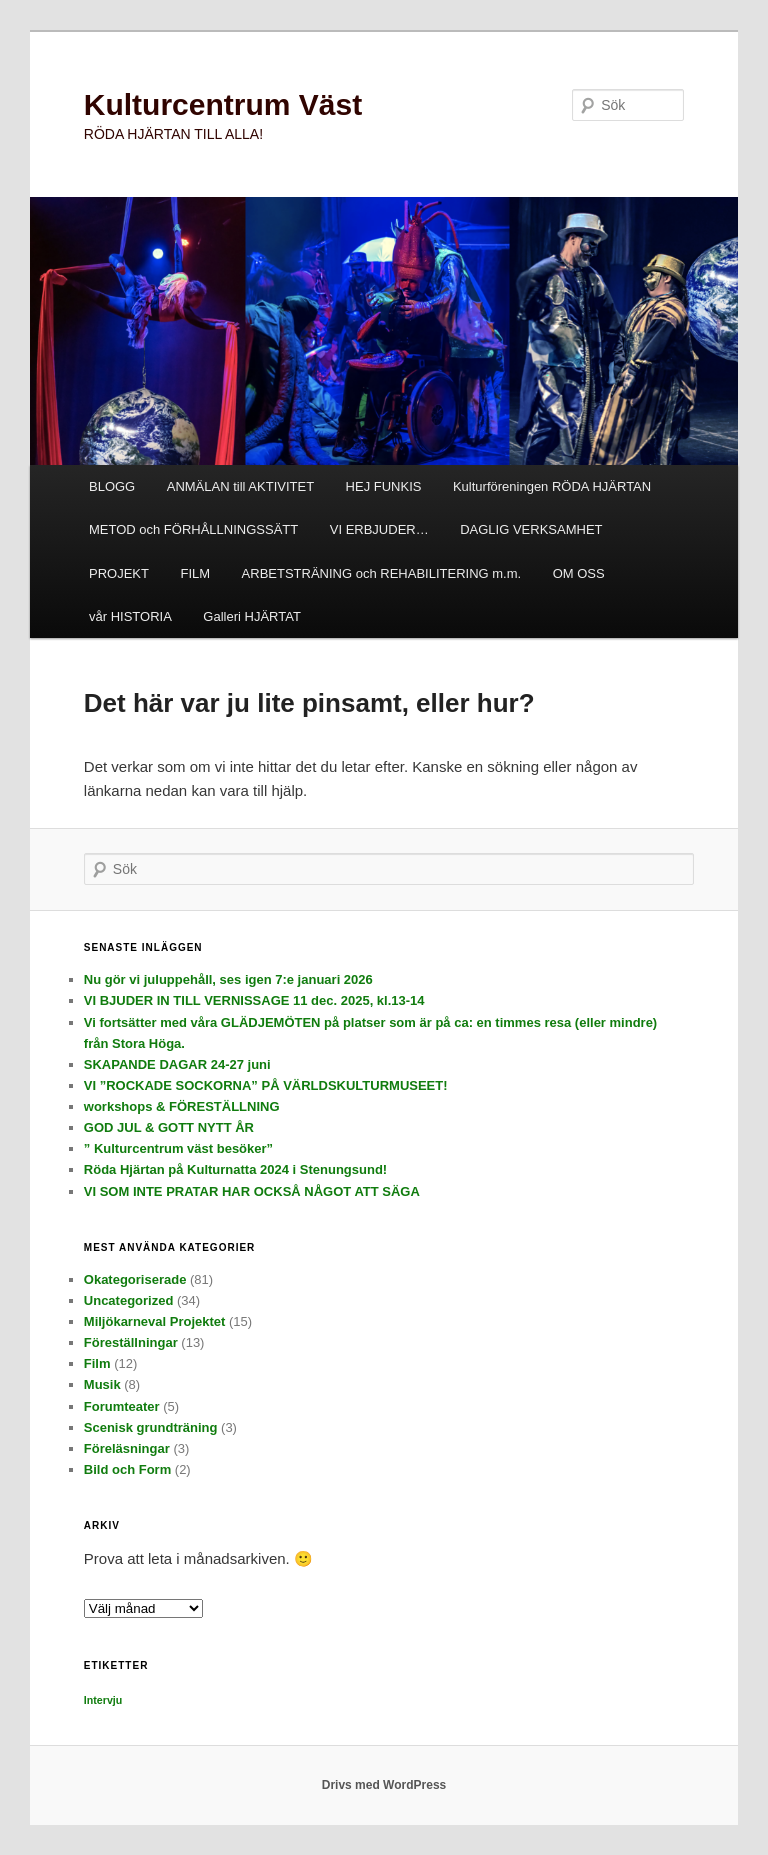 This screenshot has width=768, height=1855. Describe the element at coordinates (193, 529) in the screenshot. I see `METOD och FÖRHÅLLNINGSSÄTT` at that location.